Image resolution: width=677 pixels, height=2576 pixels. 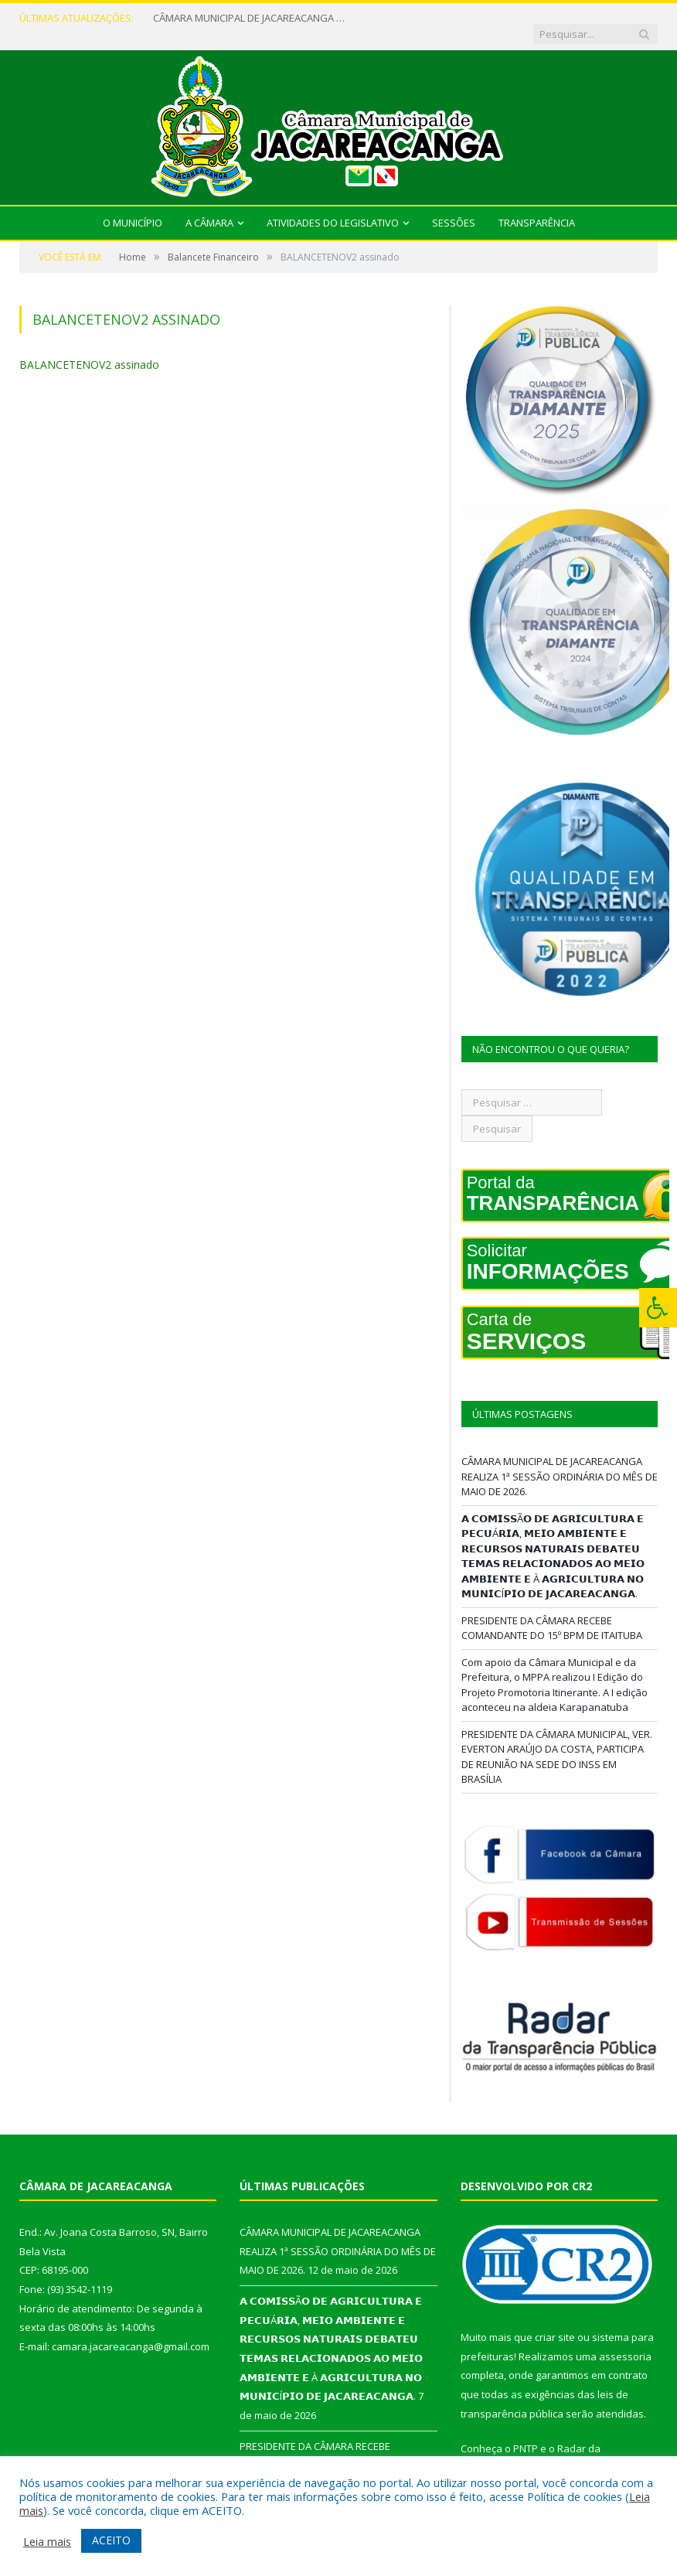 What do you see at coordinates (89, 349) in the screenshot?
I see `BALANCETENOV2 assinado` at bounding box center [89, 349].